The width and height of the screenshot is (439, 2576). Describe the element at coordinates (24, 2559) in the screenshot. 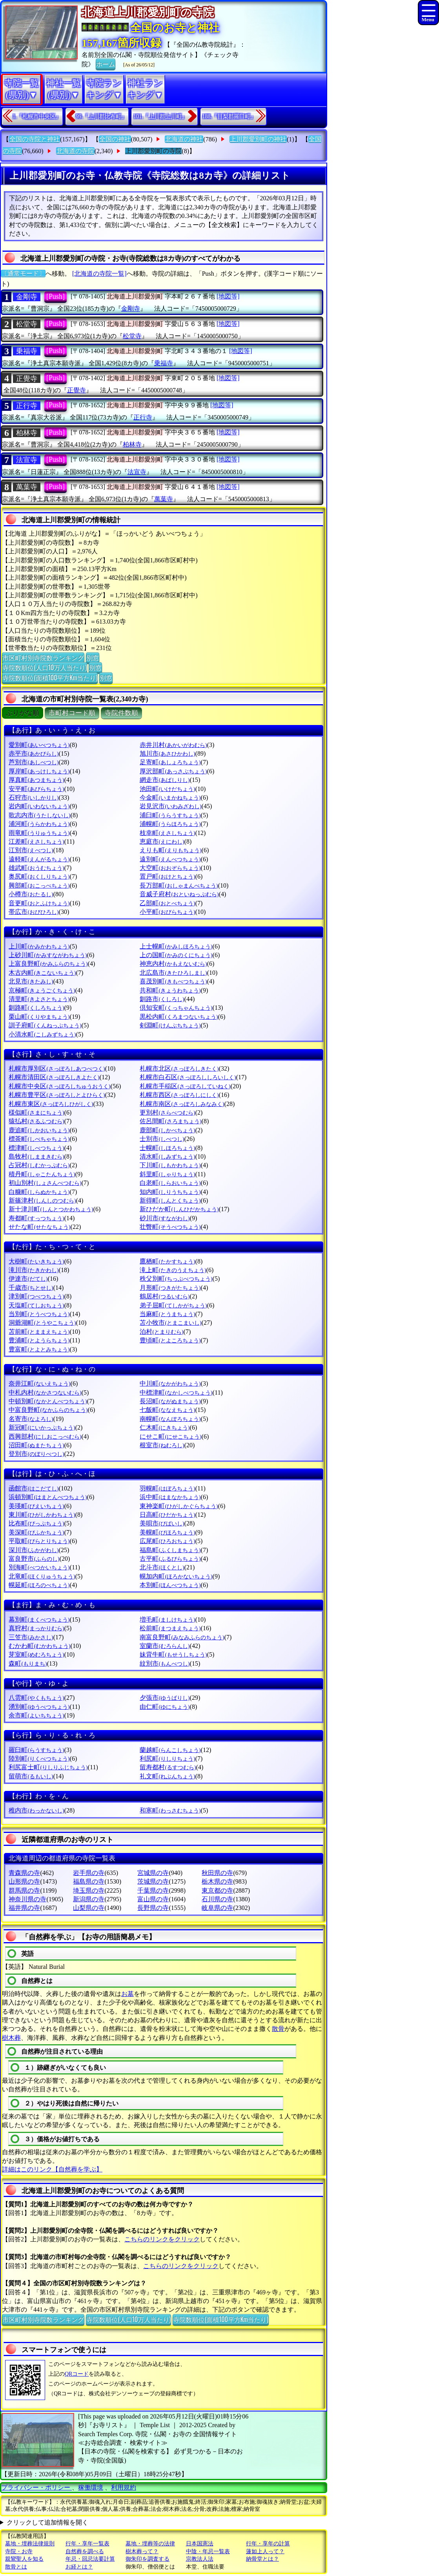

I see `親鸞聖人を知る` at that location.